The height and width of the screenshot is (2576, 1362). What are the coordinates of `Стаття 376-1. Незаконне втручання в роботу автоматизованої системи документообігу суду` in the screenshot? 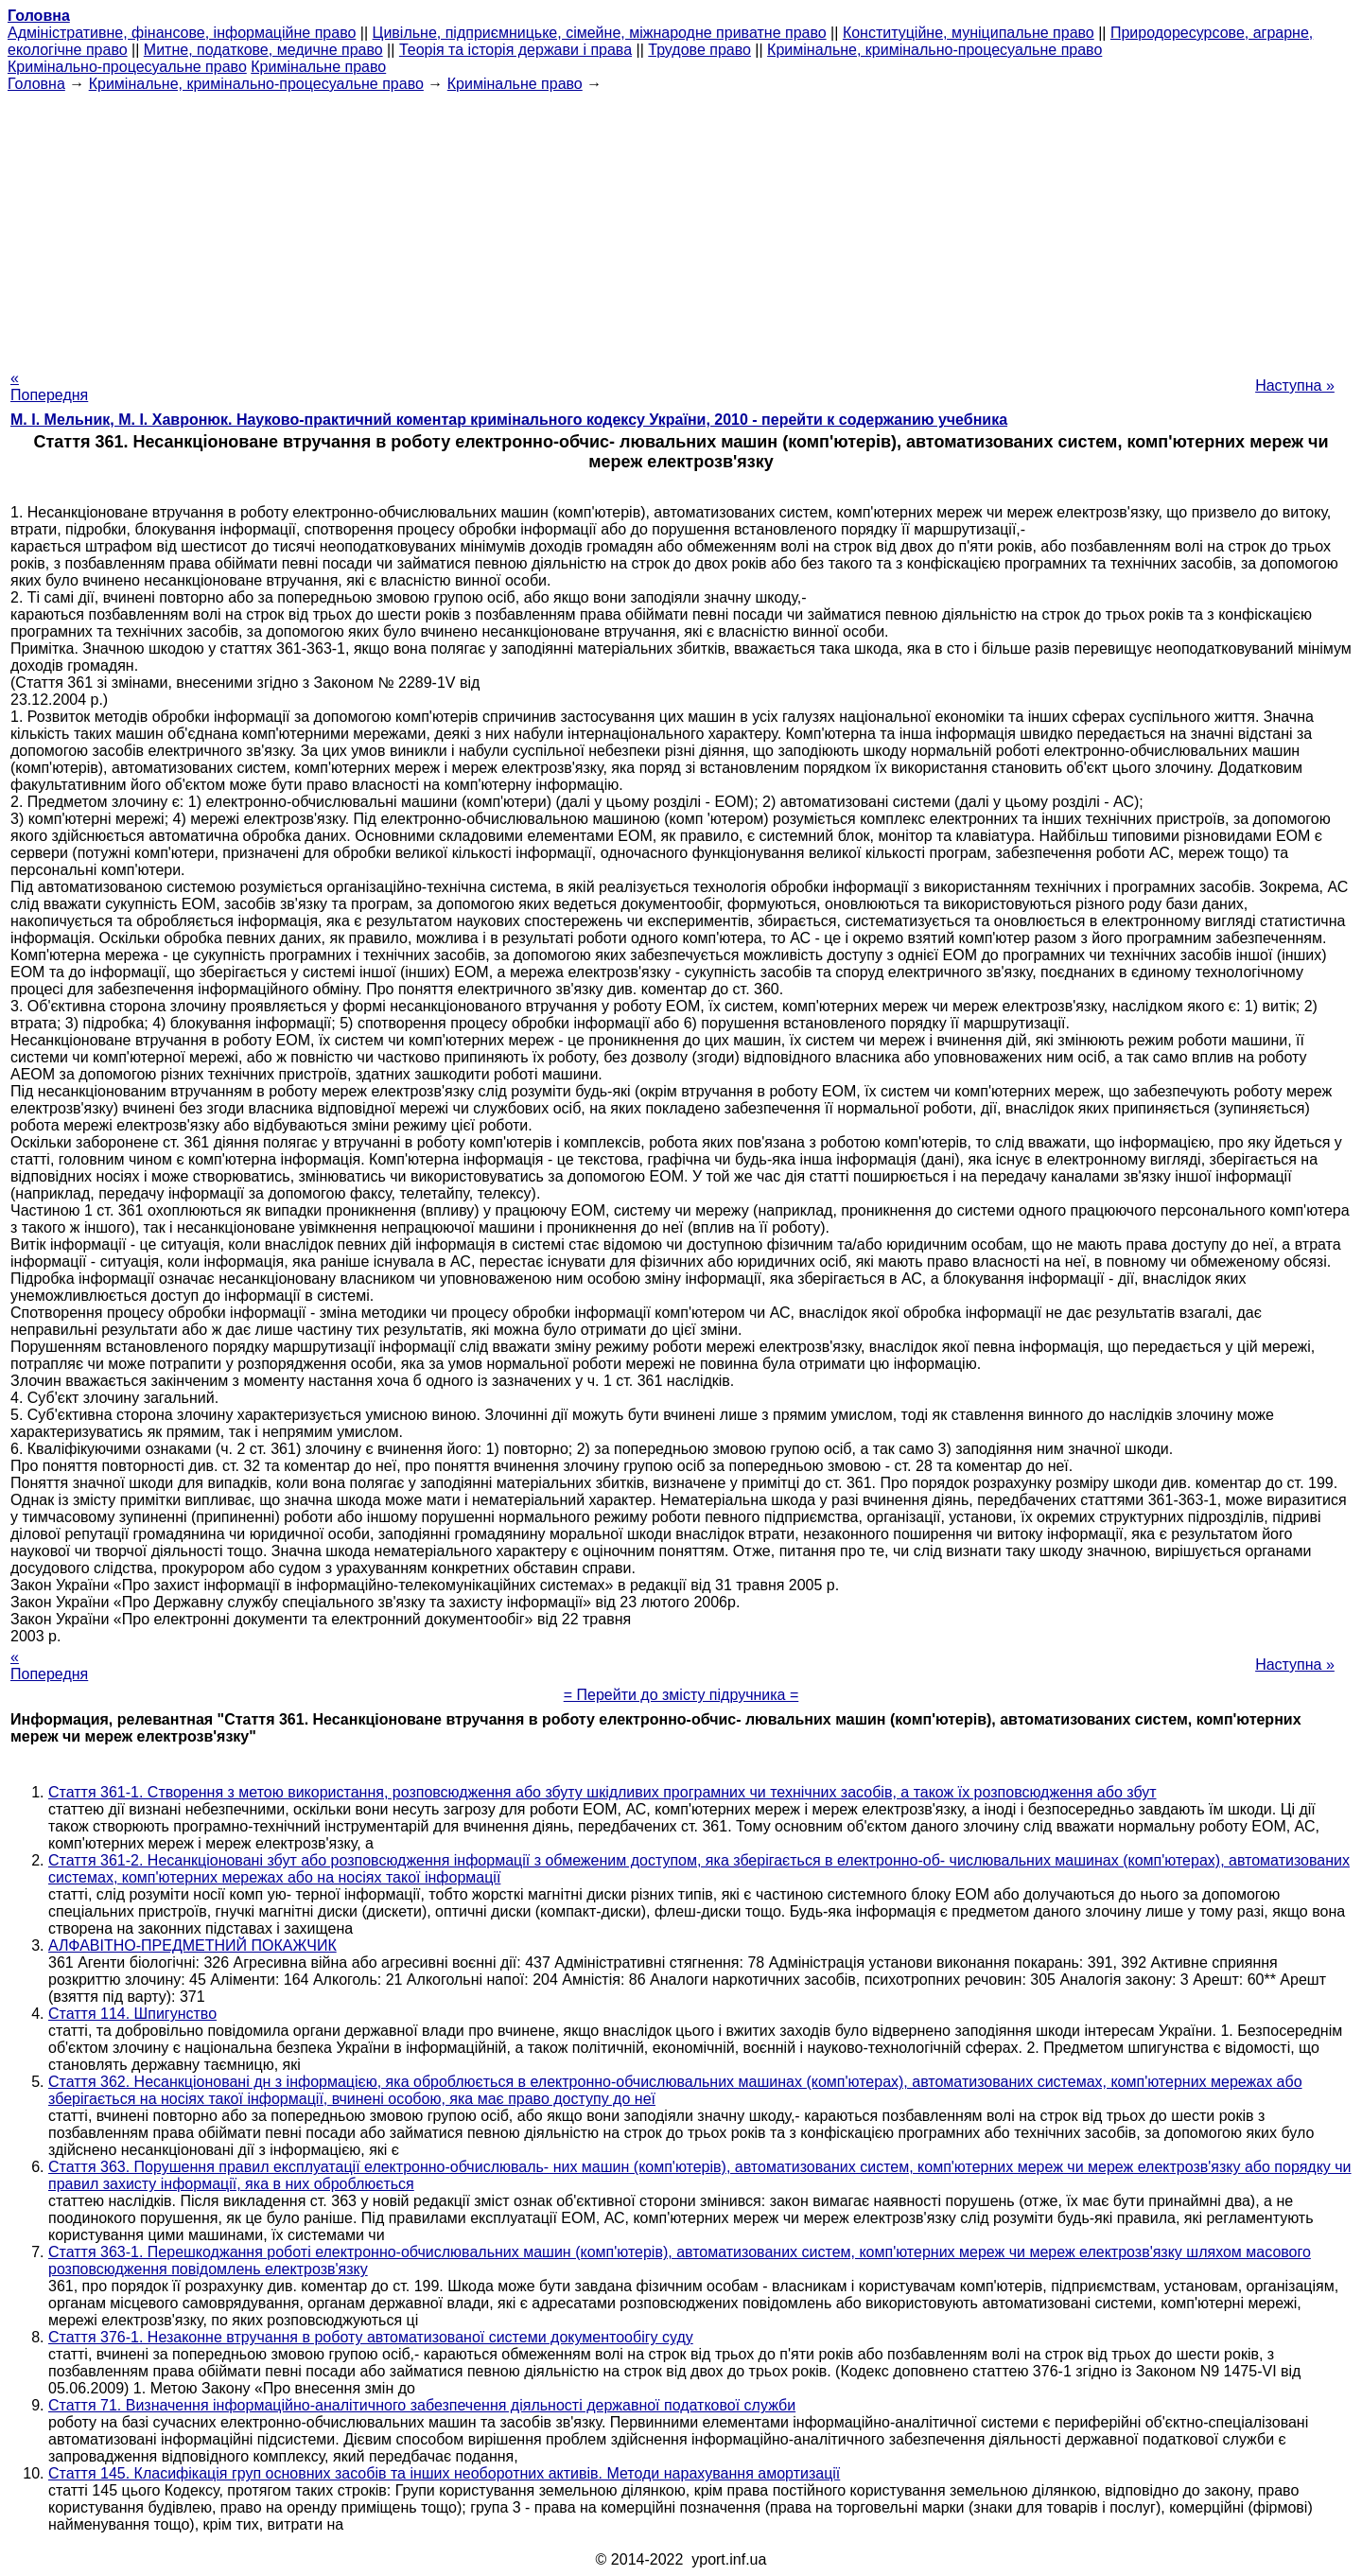 It's located at (370, 2337).